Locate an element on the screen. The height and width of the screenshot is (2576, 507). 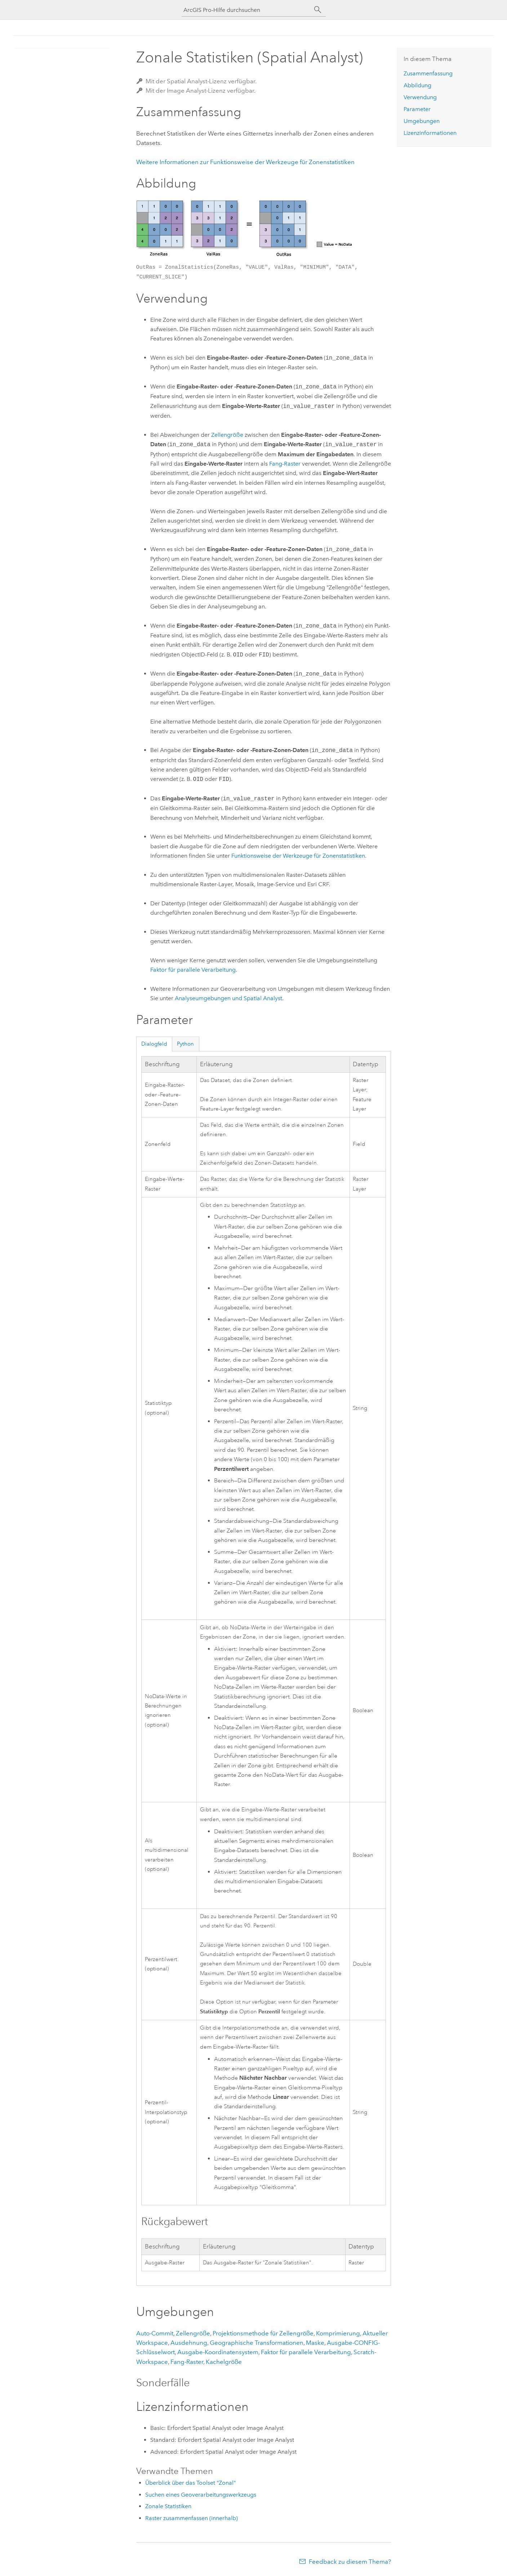
Maske is located at coordinates (315, 2342).